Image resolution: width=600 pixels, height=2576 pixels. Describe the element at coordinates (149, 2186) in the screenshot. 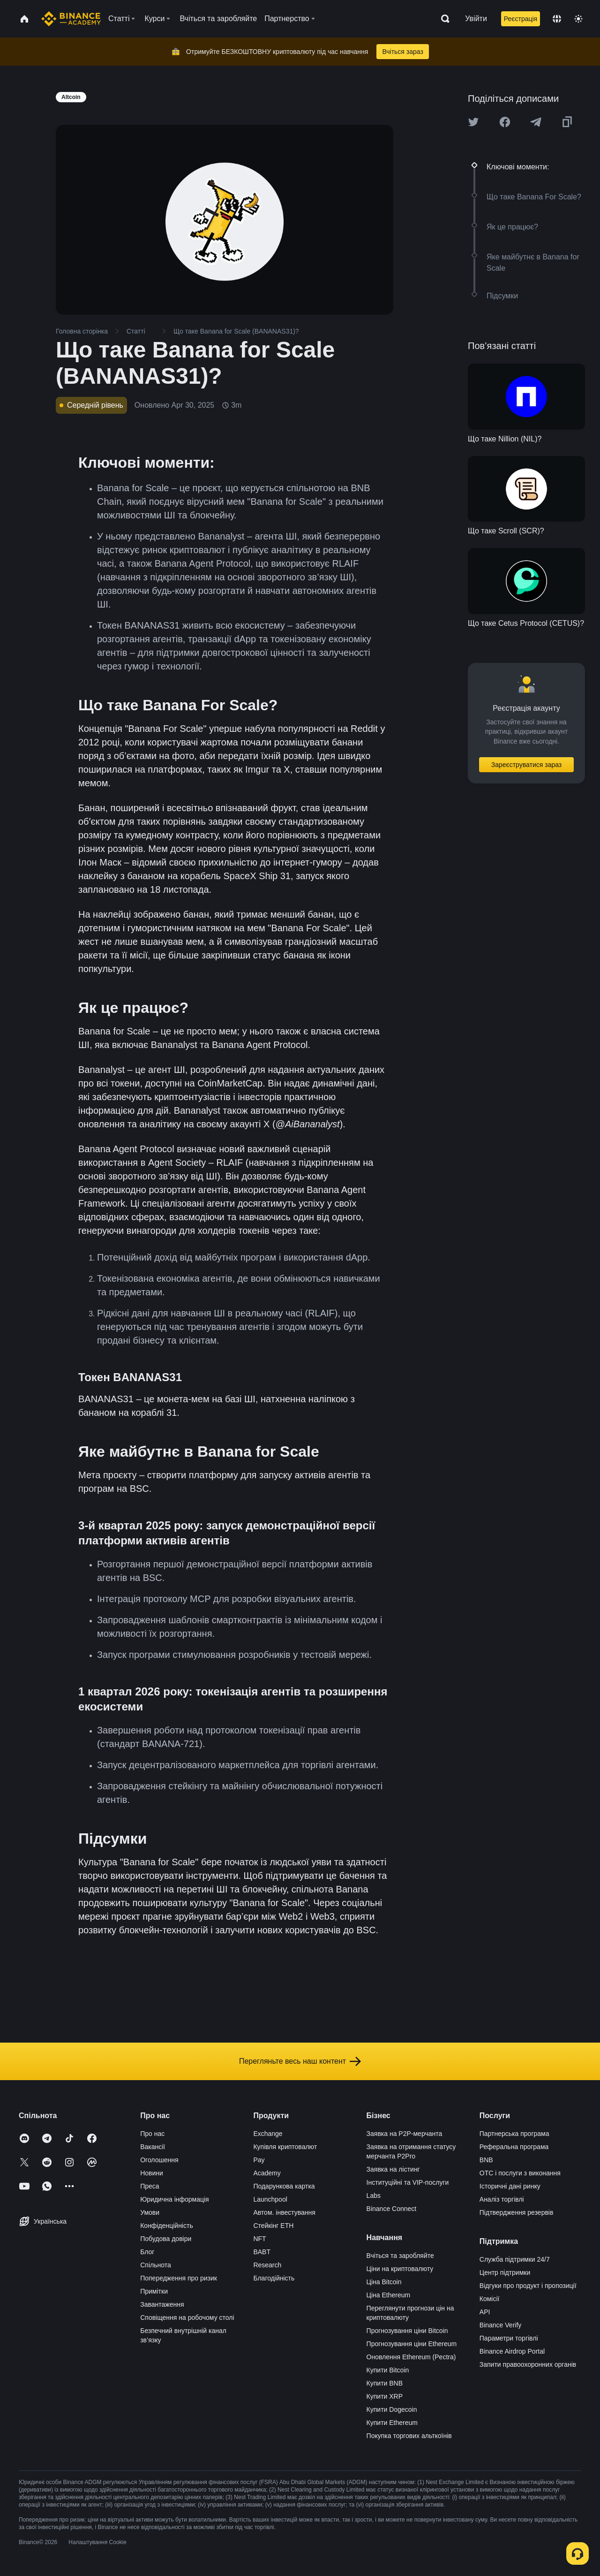

I see `Преса` at that location.